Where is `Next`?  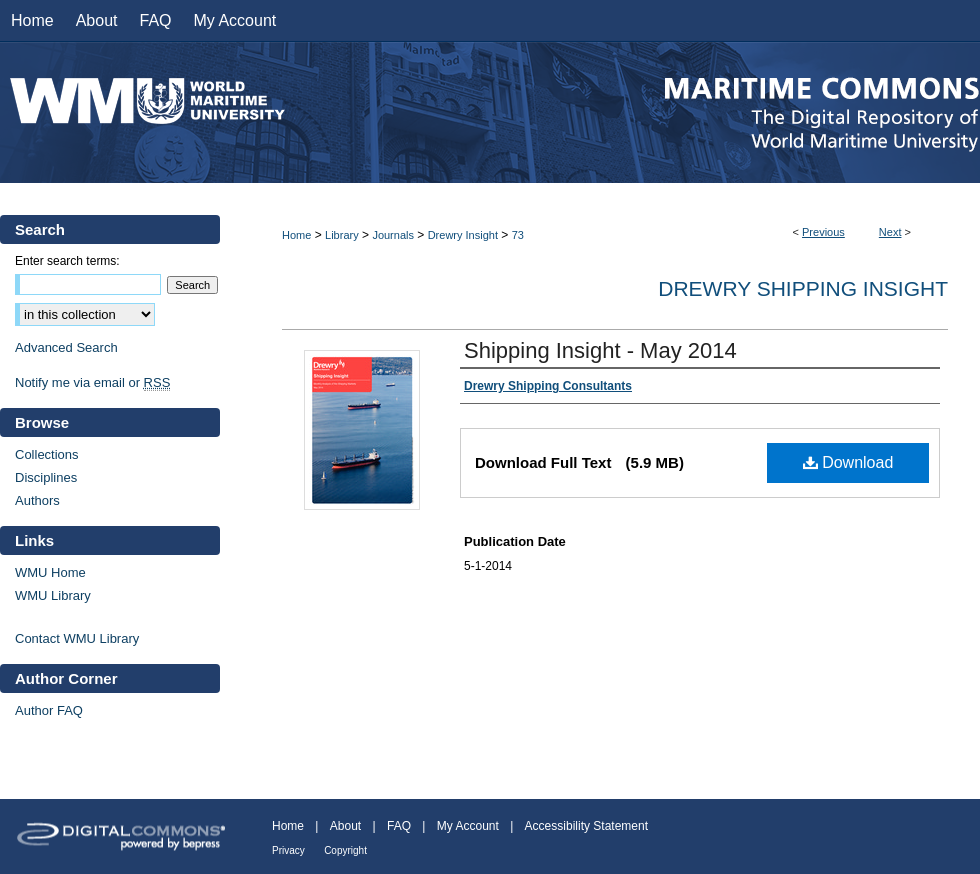
Next is located at coordinates (890, 232).